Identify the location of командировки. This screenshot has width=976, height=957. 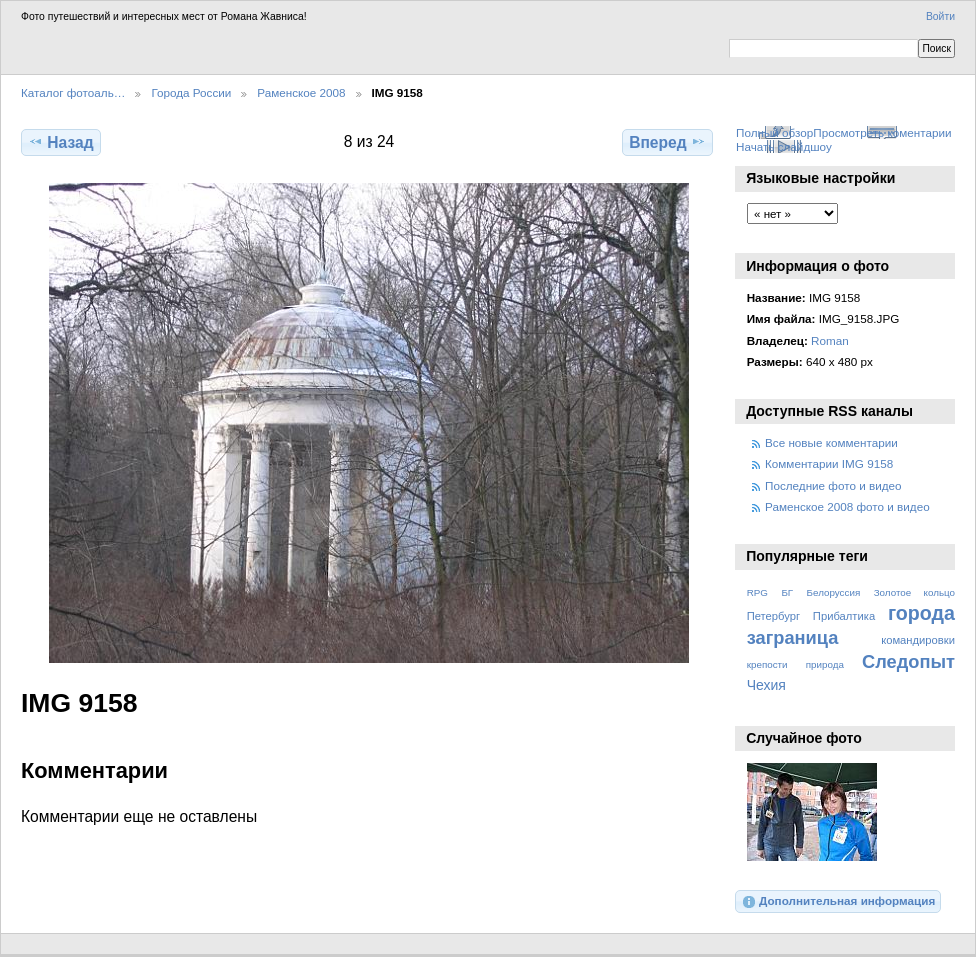
(918, 640).